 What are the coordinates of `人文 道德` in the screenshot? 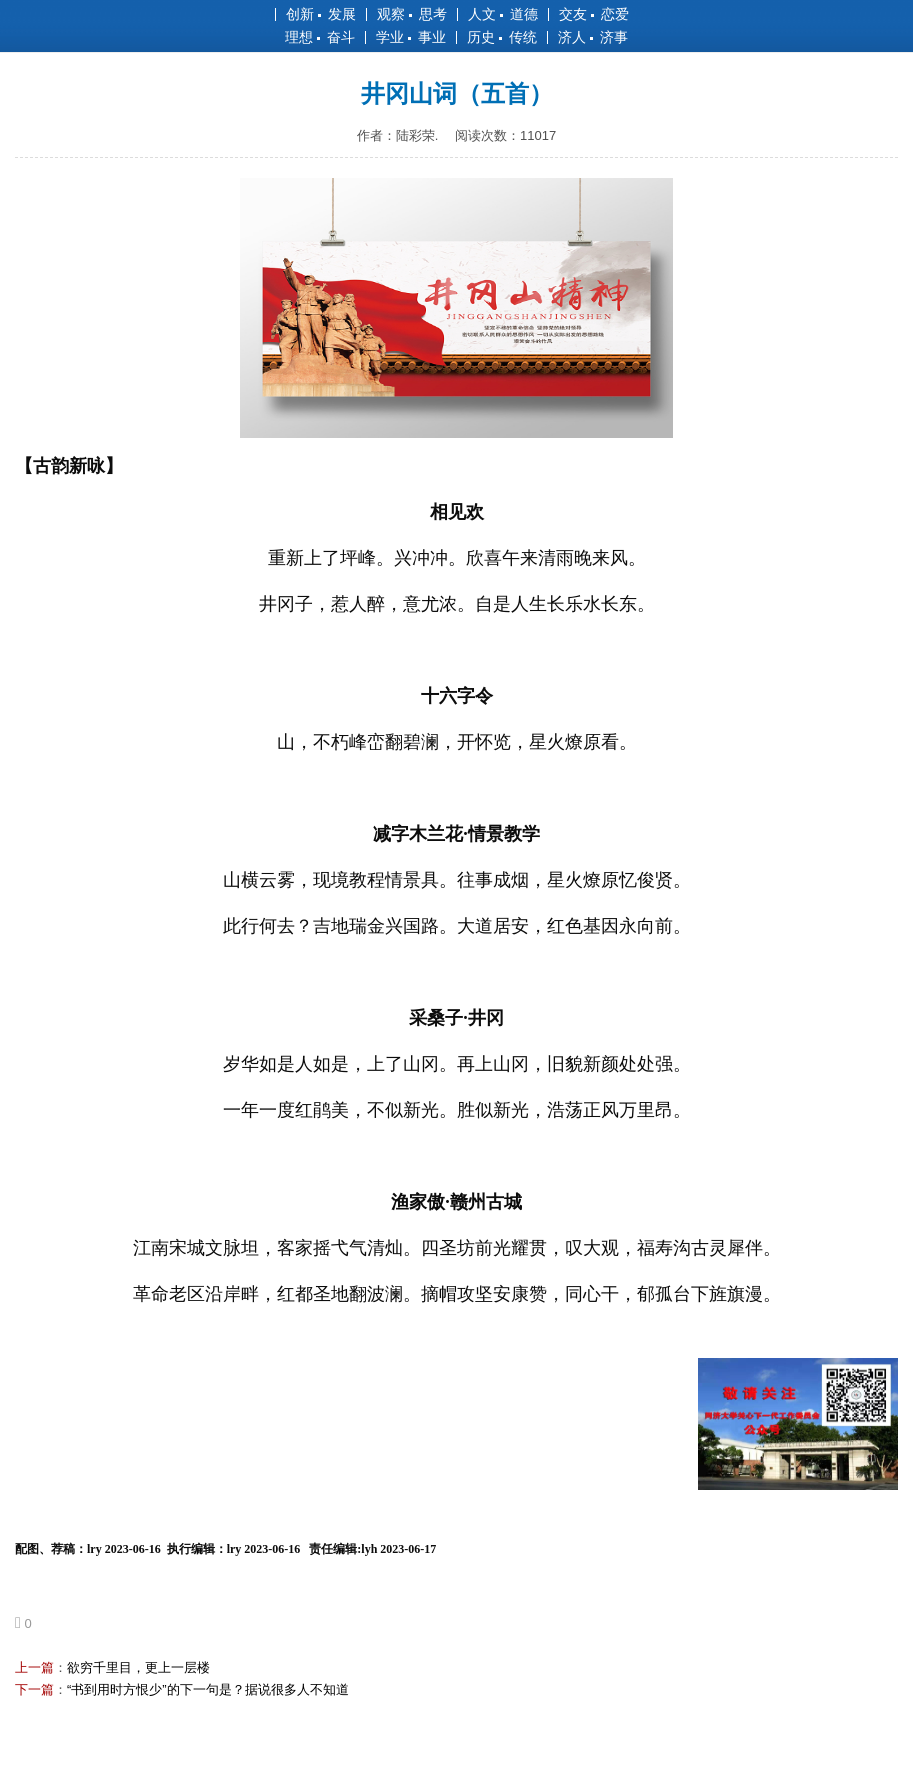 It's located at (503, 14).